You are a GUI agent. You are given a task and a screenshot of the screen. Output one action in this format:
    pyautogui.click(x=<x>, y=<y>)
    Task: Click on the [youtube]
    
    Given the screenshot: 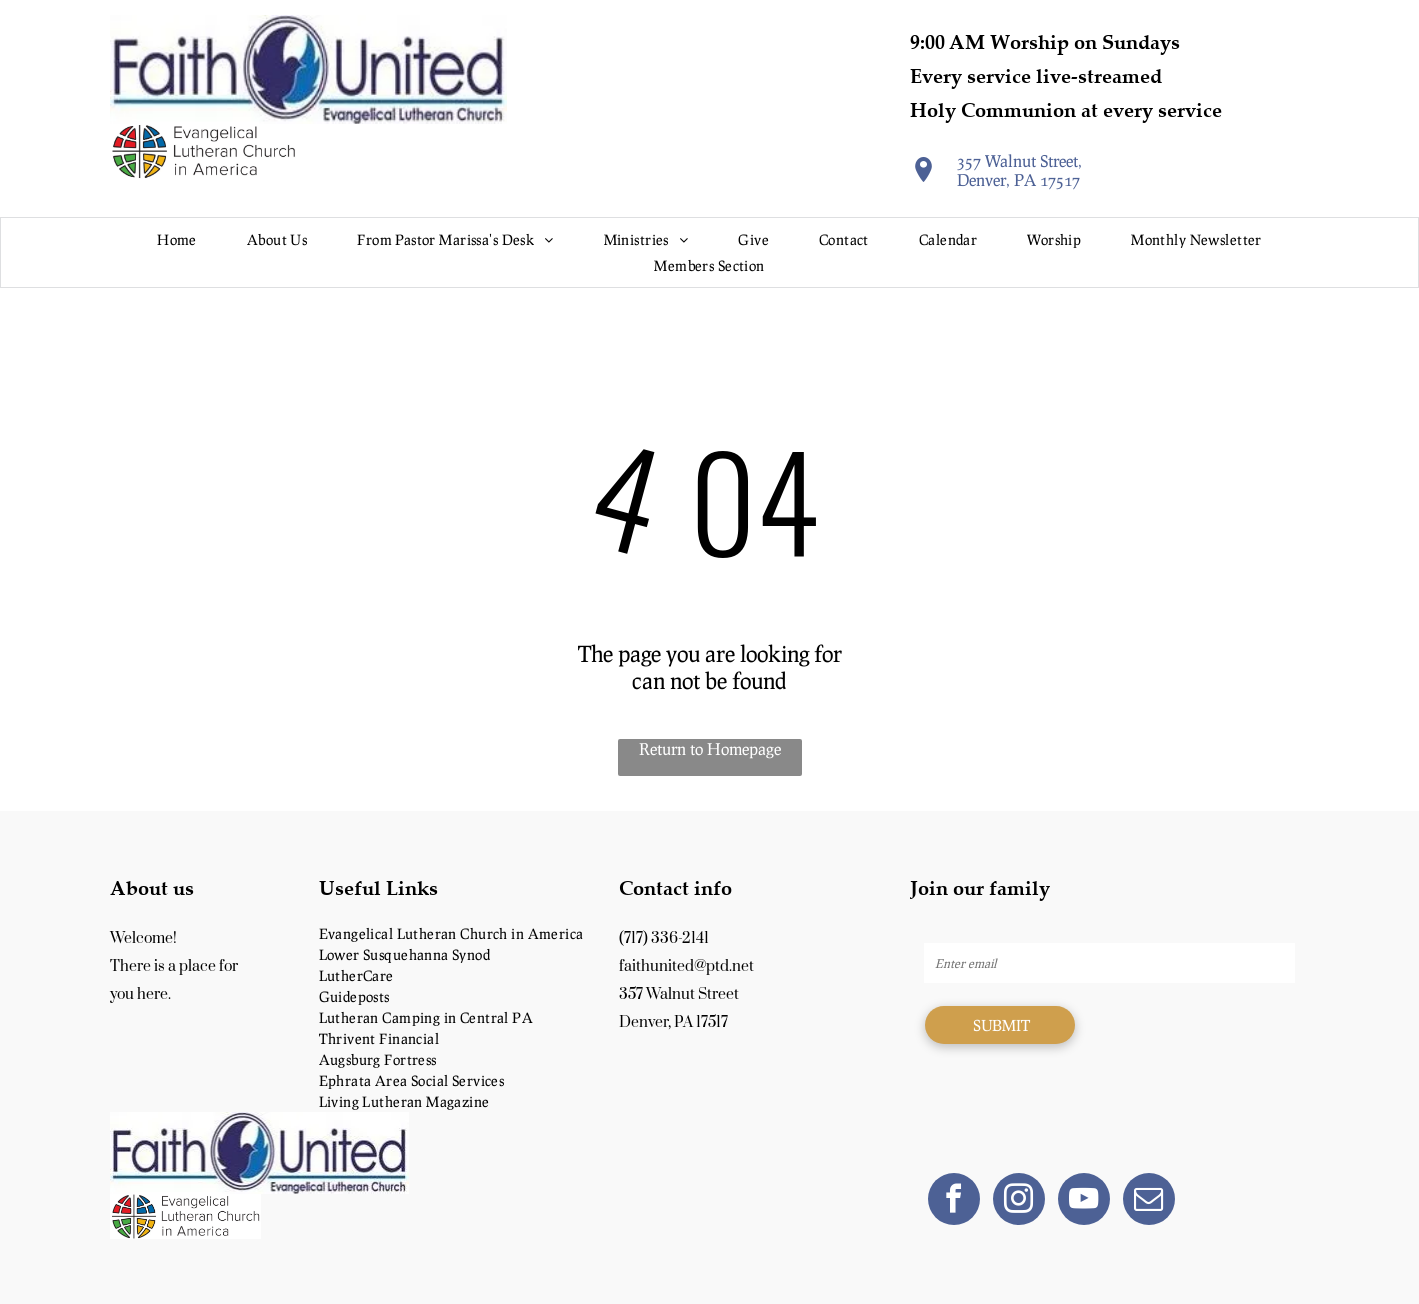 What is the action you would take?
    pyautogui.click(x=1084, y=1201)
    